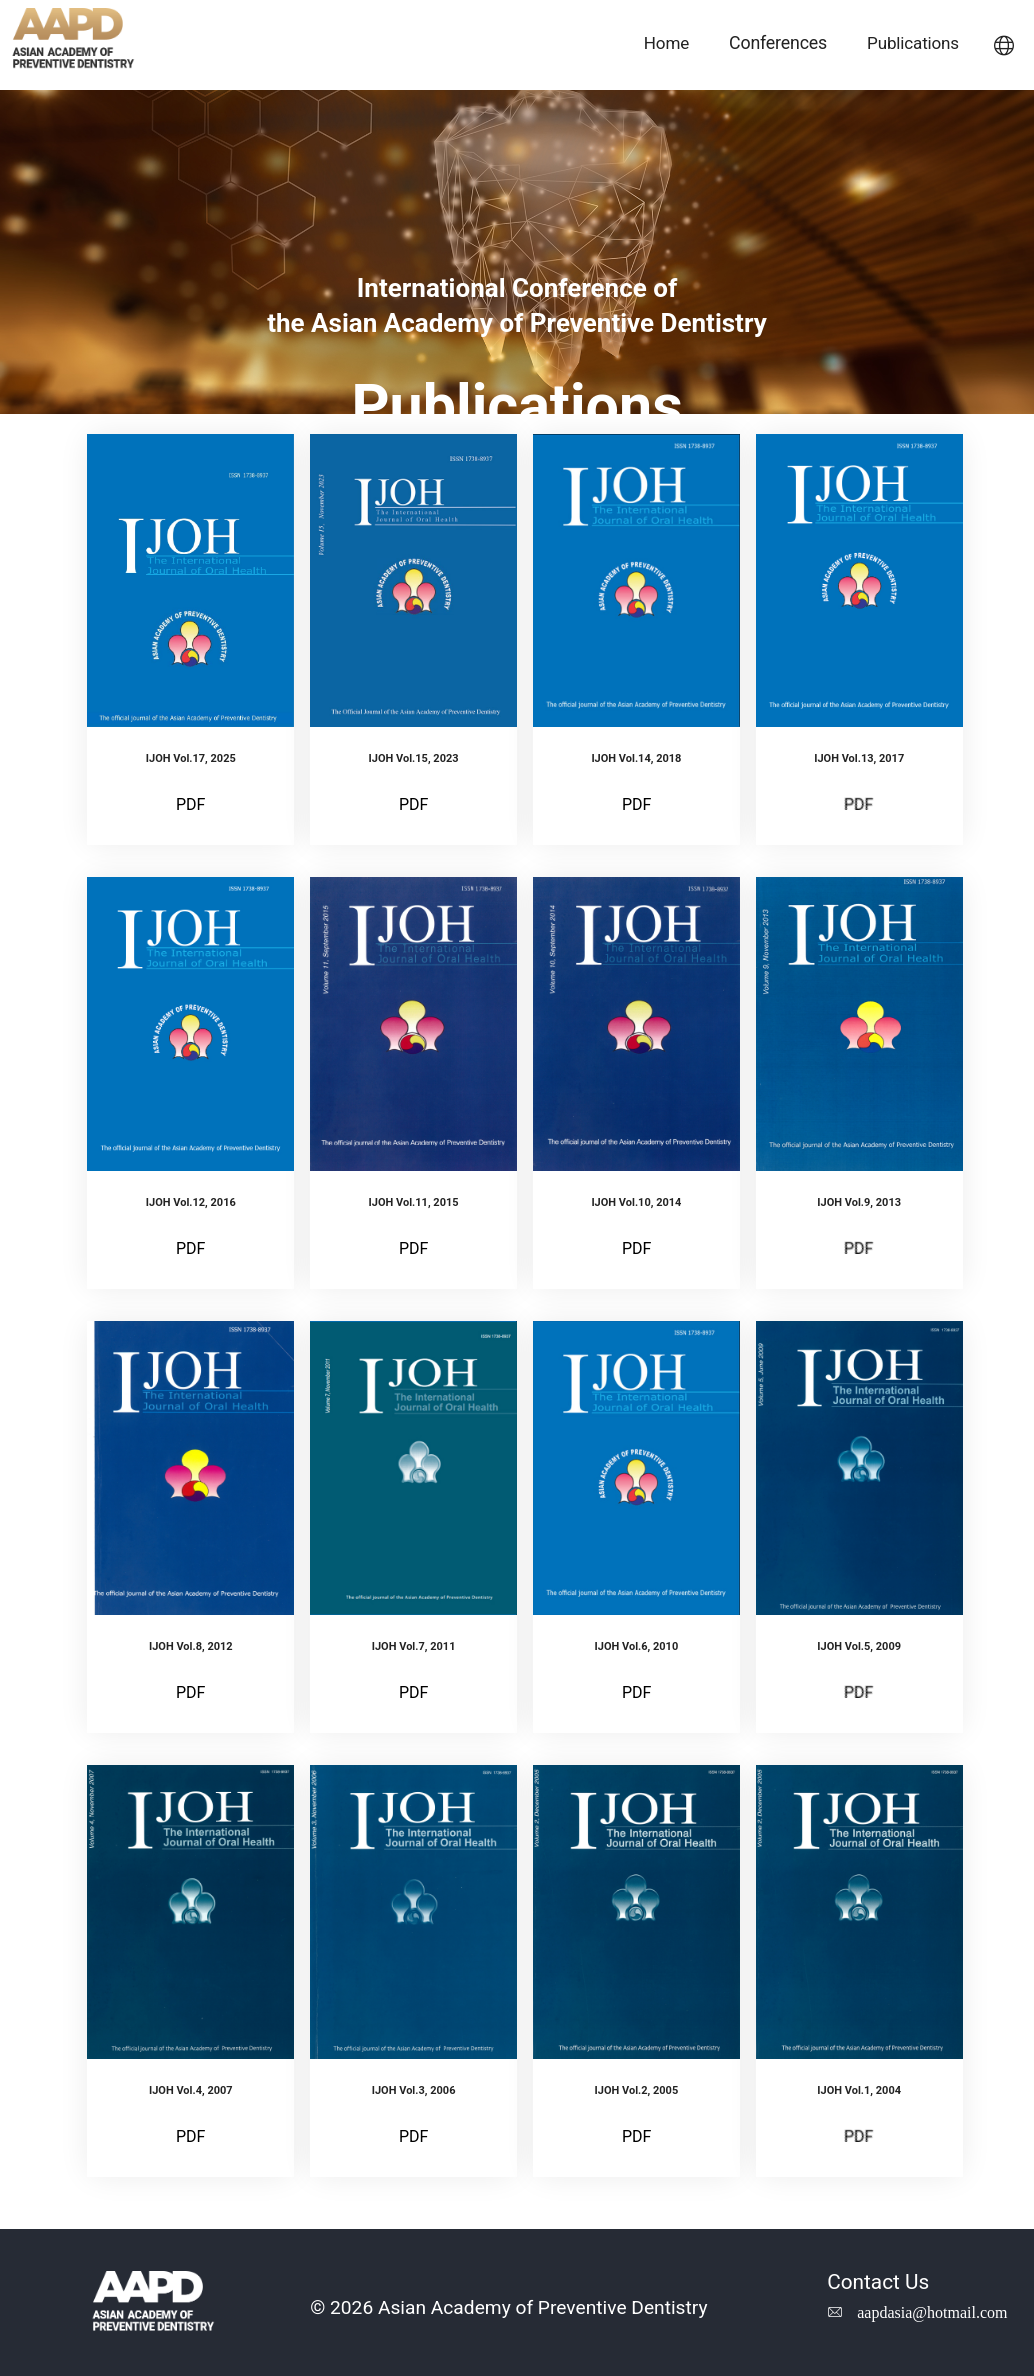 This screenshot has height=2376, width=1034. Describe the element at coordinates (859, 1202) in the screenshot. I see `IJOH Vol.9, 2013` at that location.